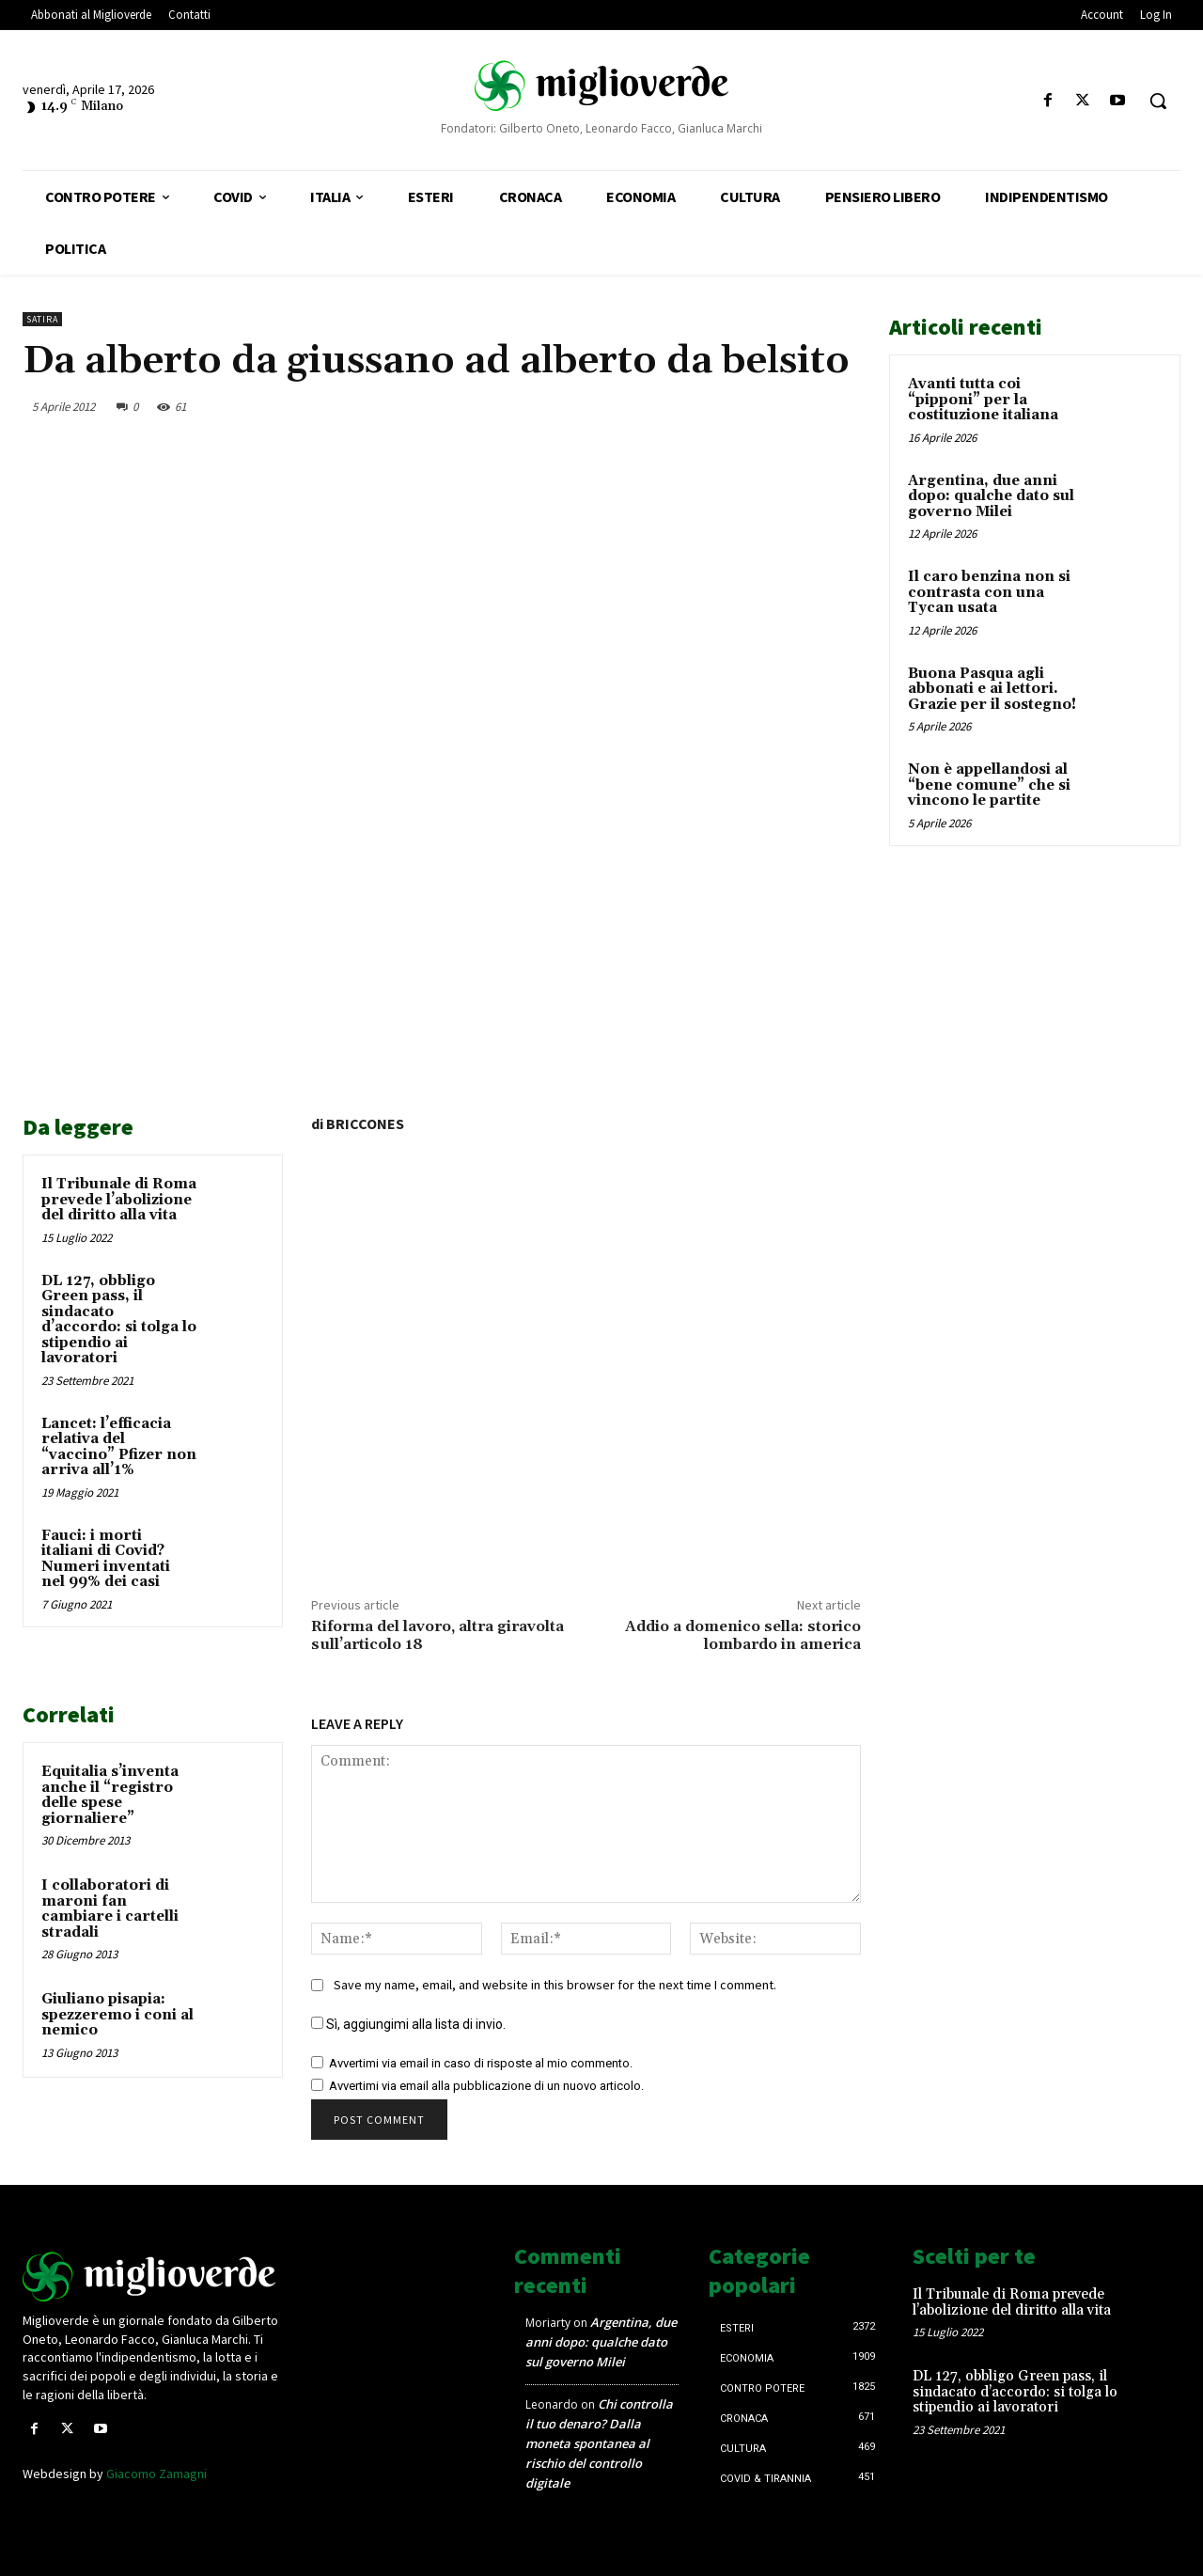 The height and width of the screenshot is (2576, 1203). I want to click on Lancet: l’efficacia relativa del “vaccino” Pfizer non arriva all’1%, so click(118, 1447).